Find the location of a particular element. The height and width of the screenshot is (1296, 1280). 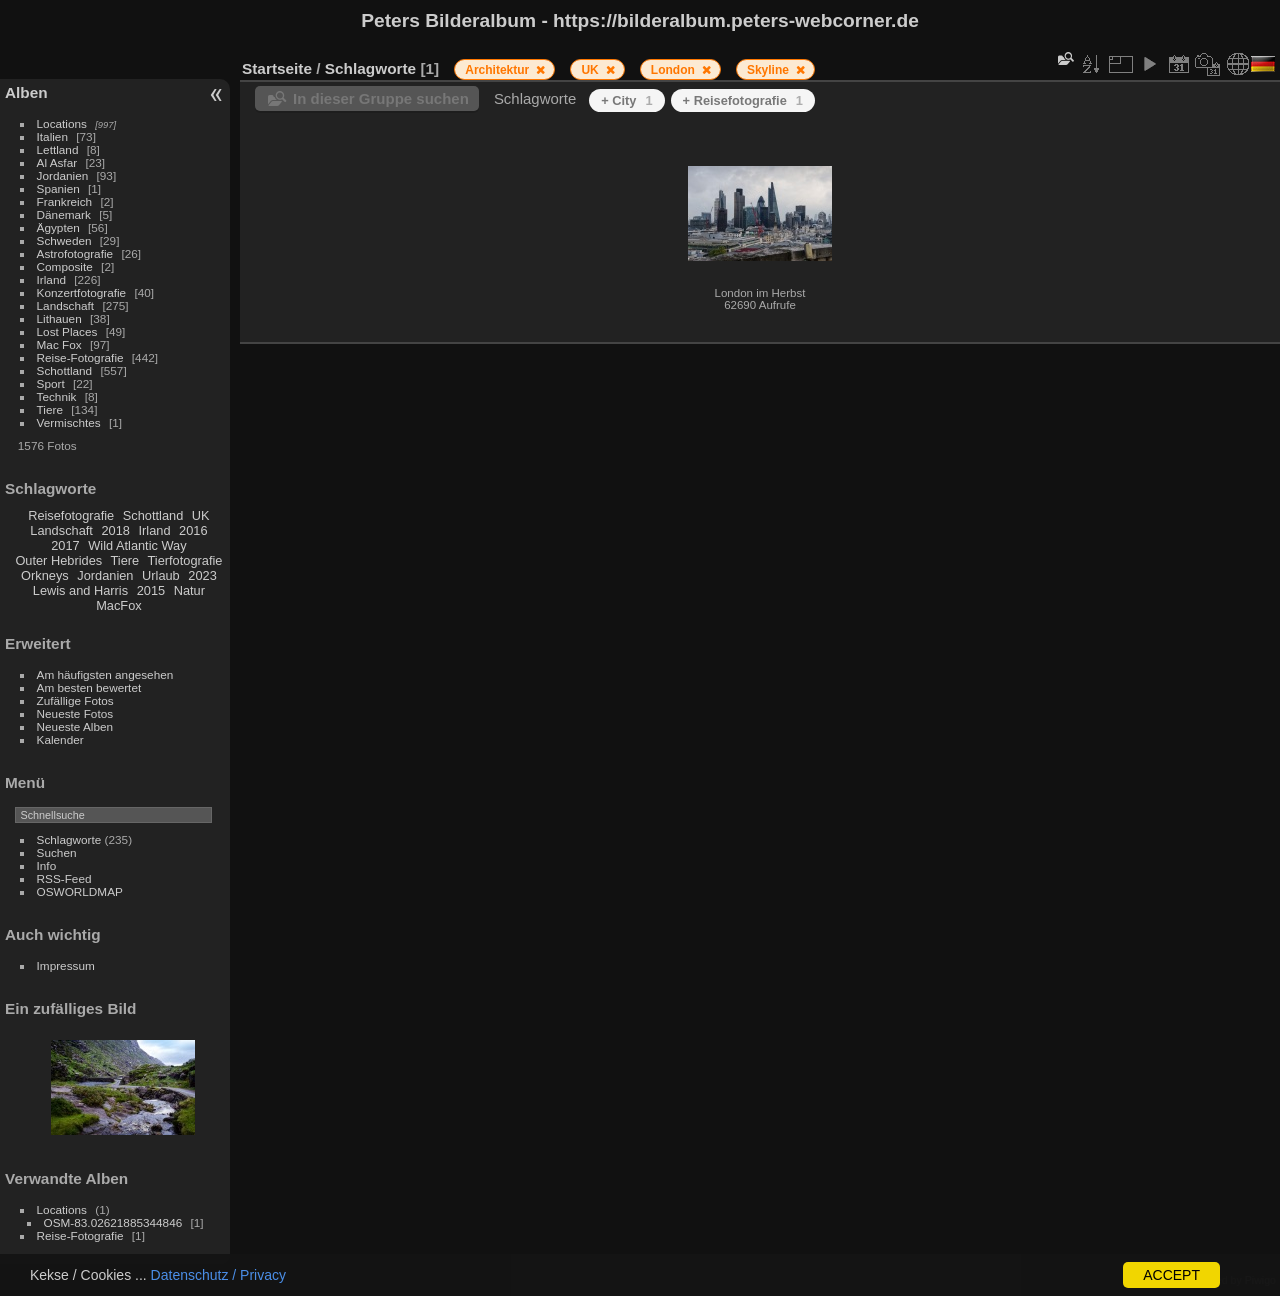

Wild Atlantic Way is located at coordinates (137, 545).